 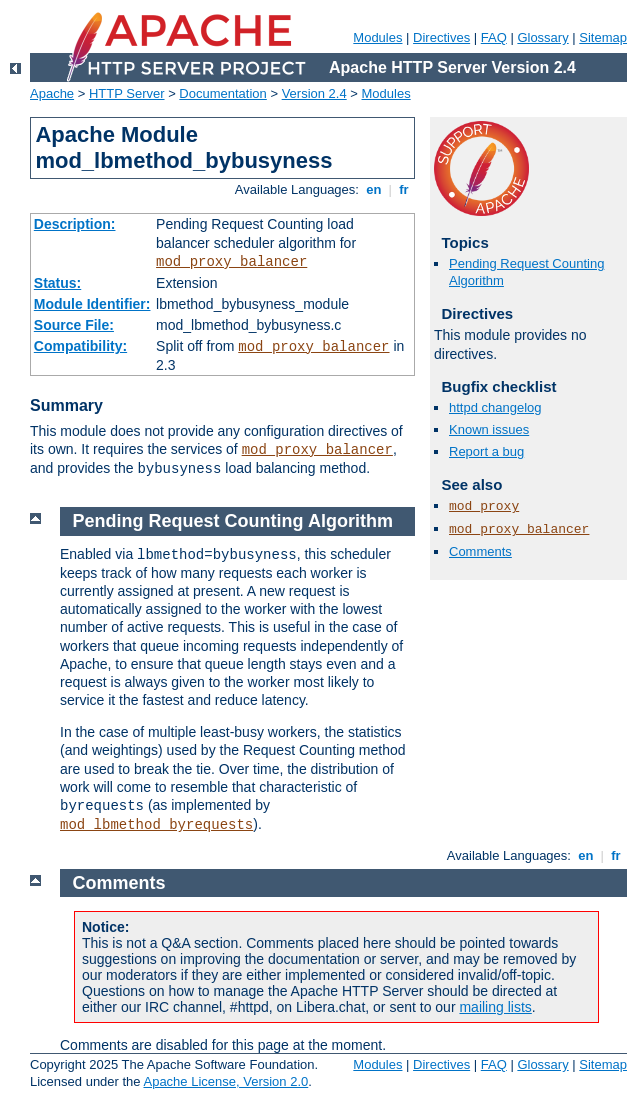 What do you see at coordinates (225, 1081) in the screenshot?
I see `Apache License, Version 2.0` at bounding box center [225, 1081].